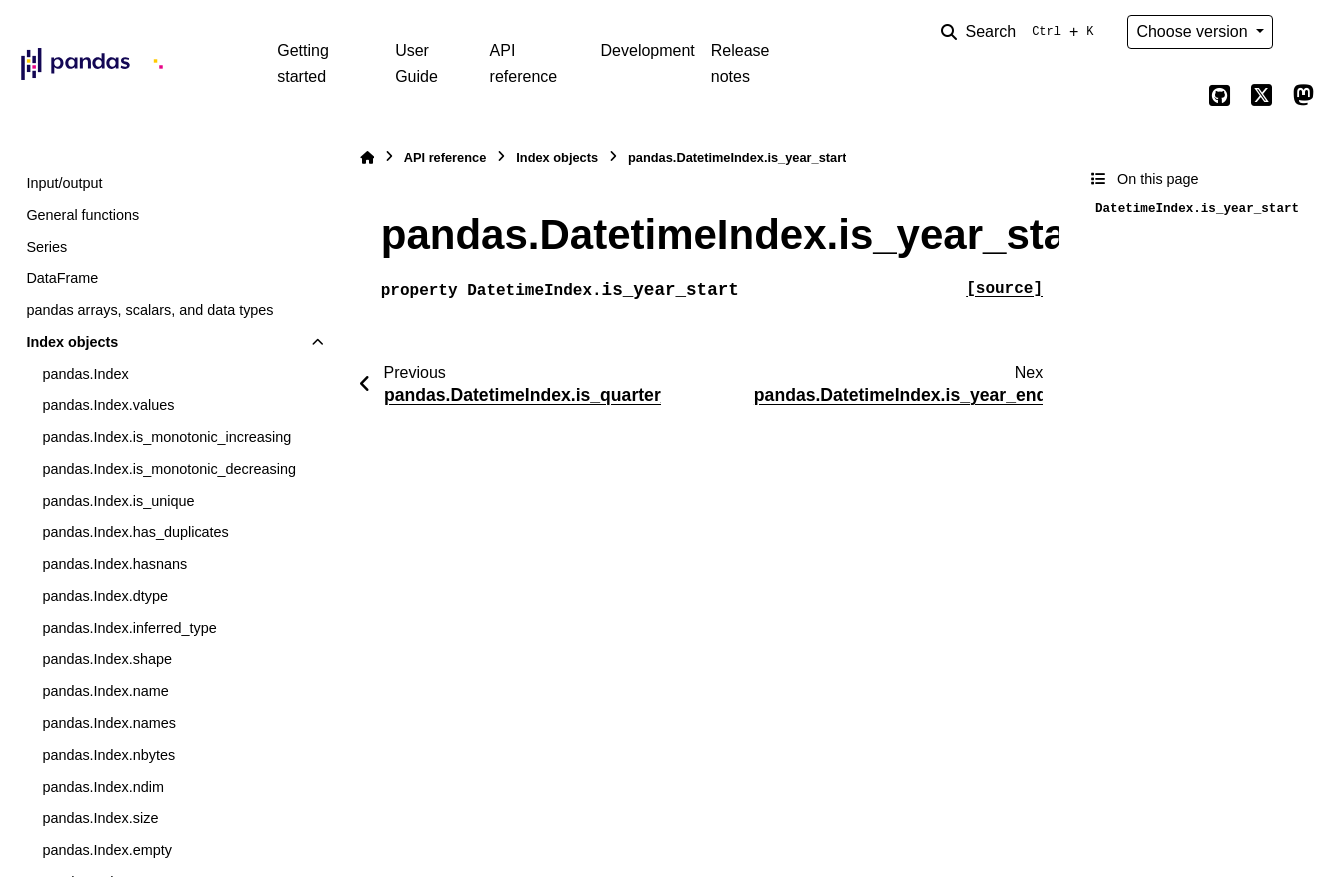  I want to click on Getting started, so click(303, 63).